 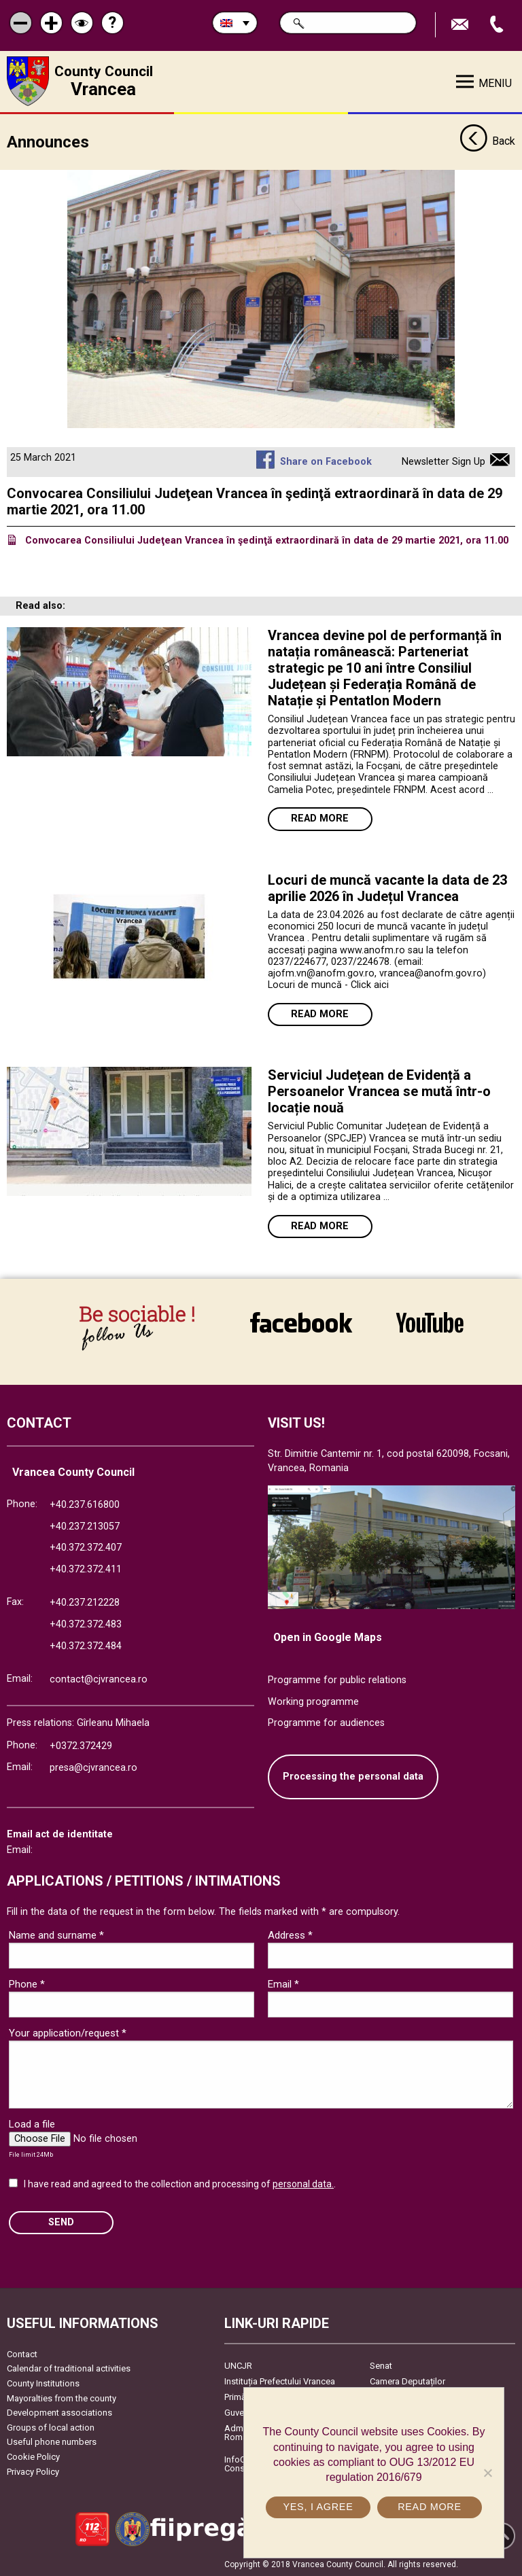 What do you see at coordinates (43, 2383) in the screenshot?
I see `County Institutions` at bounding box center [43, 2383].